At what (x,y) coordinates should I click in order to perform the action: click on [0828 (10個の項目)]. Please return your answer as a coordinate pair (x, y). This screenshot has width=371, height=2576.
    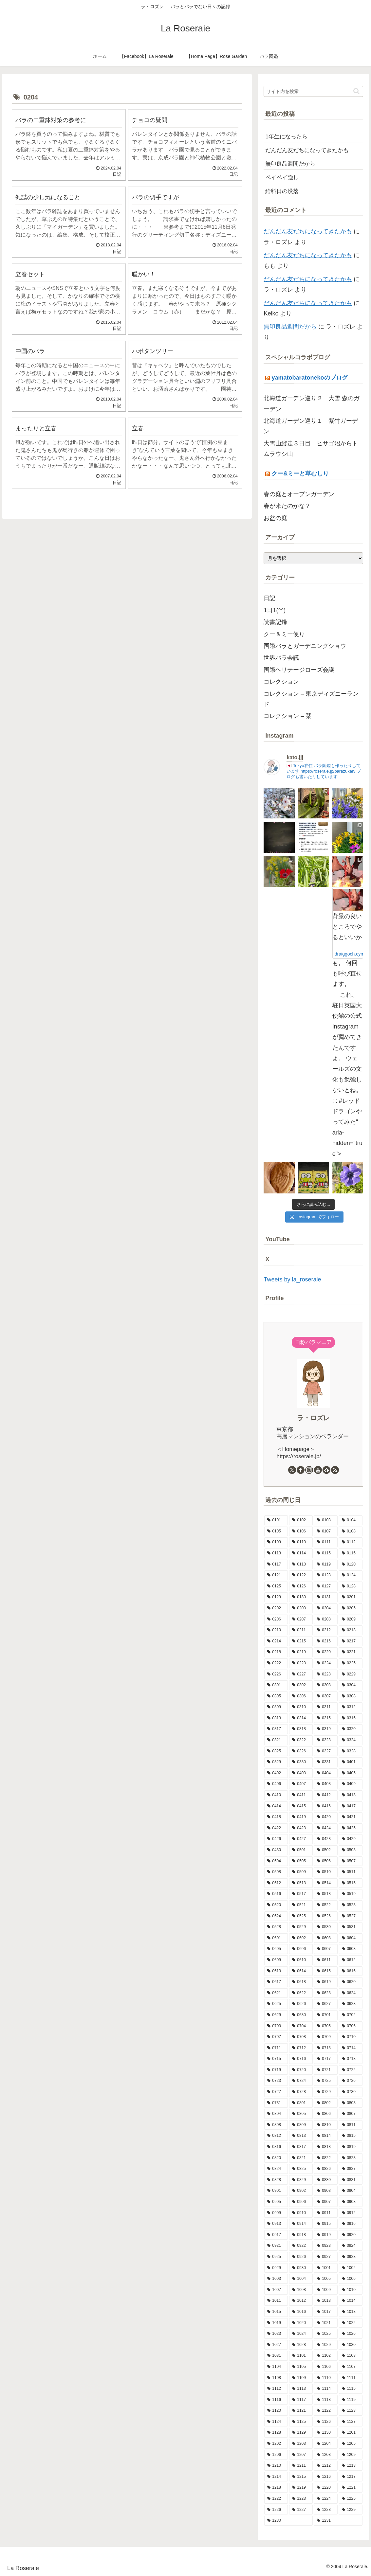
    Looking at the image, I should click on (276, 2180).